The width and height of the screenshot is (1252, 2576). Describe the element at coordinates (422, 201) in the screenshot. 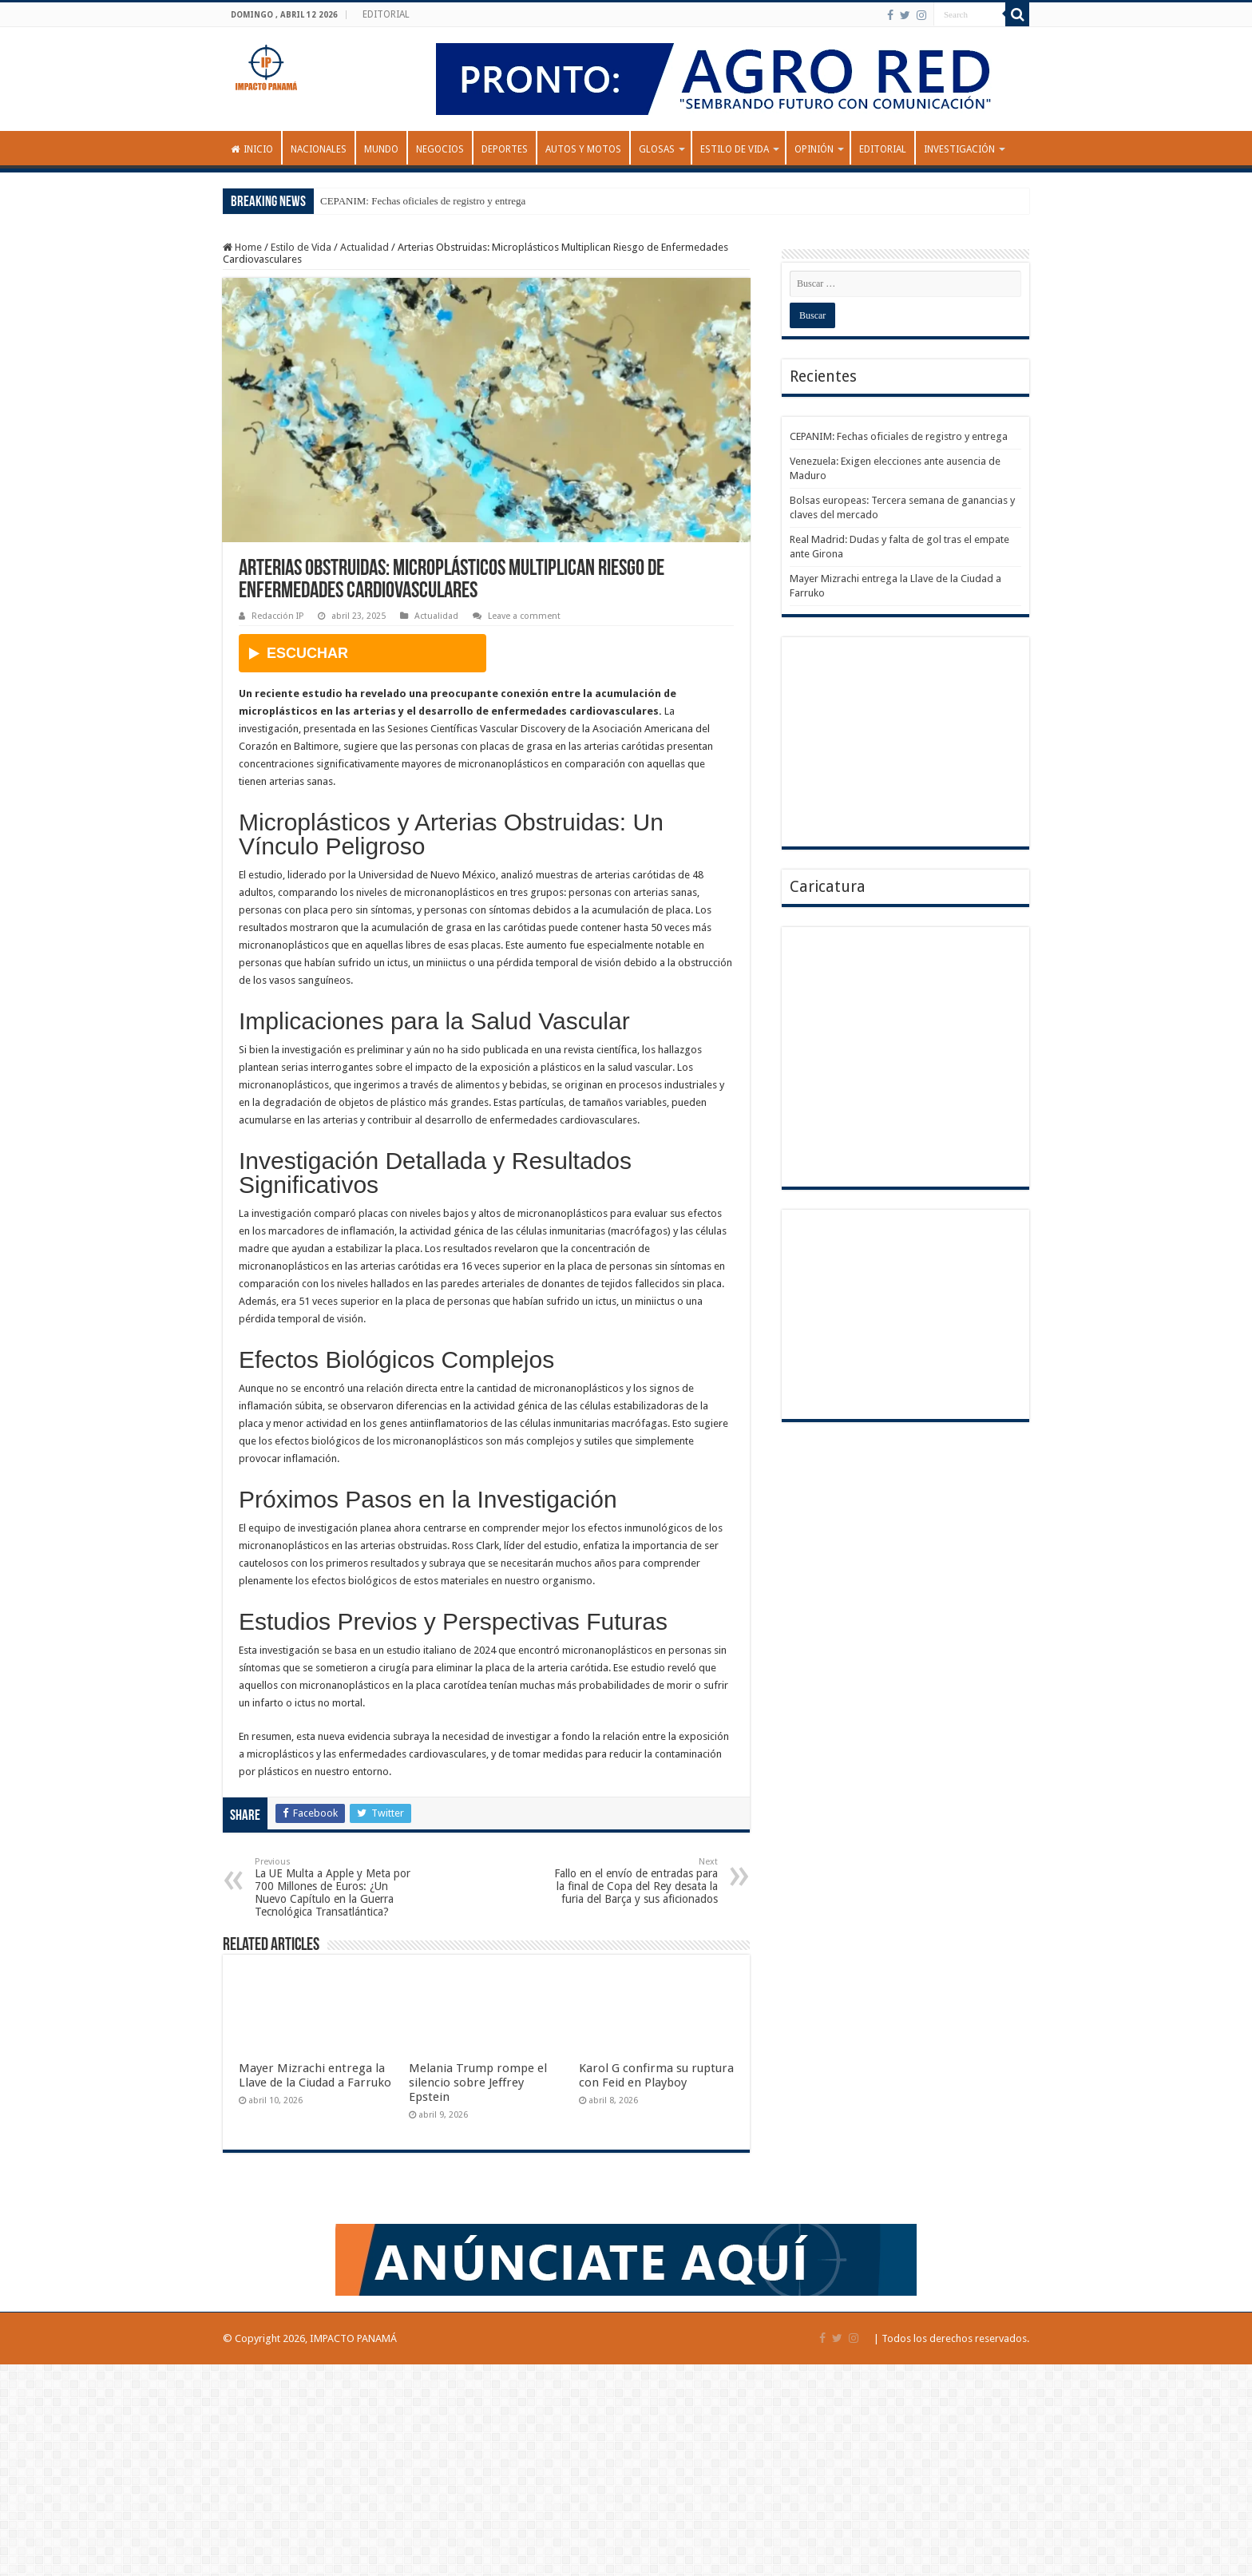

I see `CEPANIM: Fechas oficiales de registro y entrega` at that location.